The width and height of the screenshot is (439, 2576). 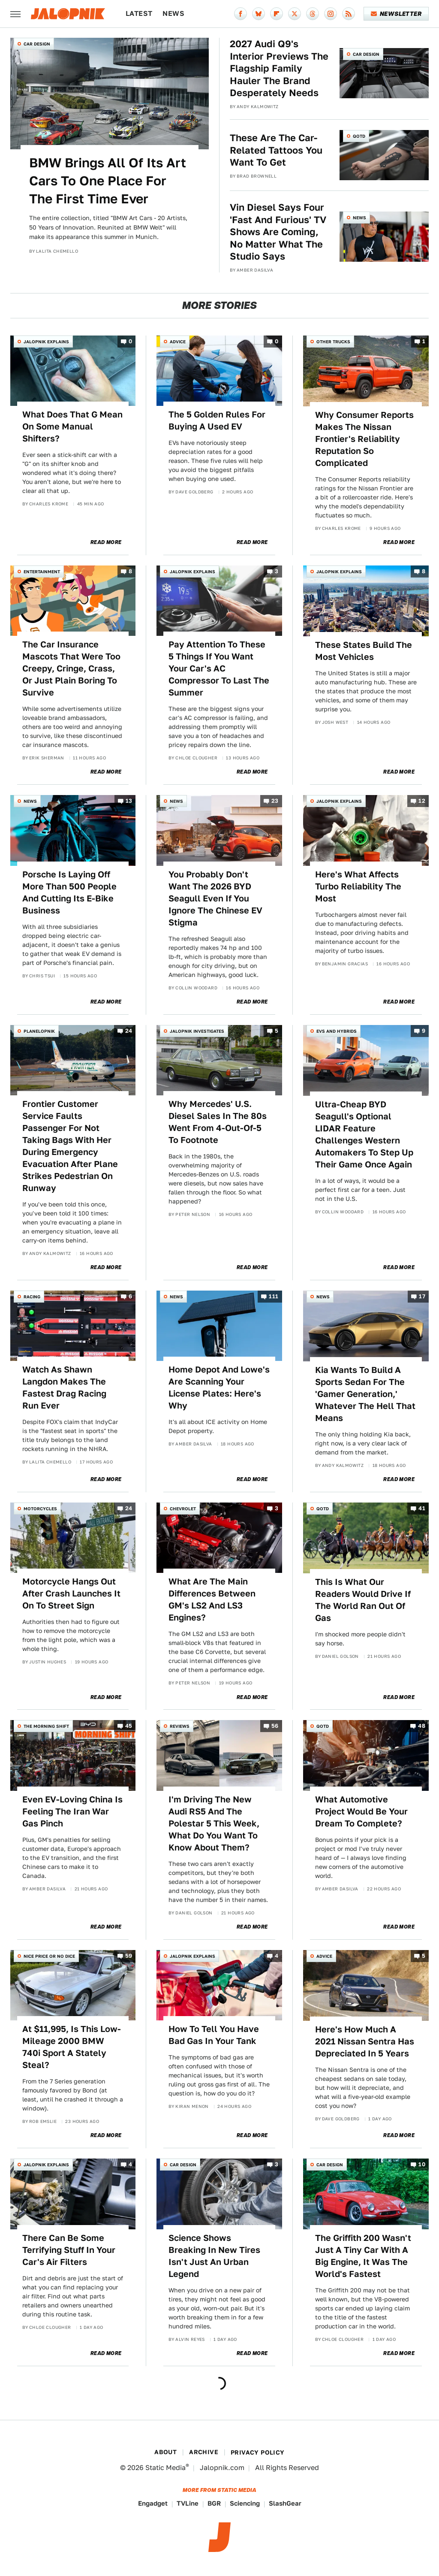 I want to click on How To Tell You Have Bad Gas In Your Tank, so click(x=213, y=2035).